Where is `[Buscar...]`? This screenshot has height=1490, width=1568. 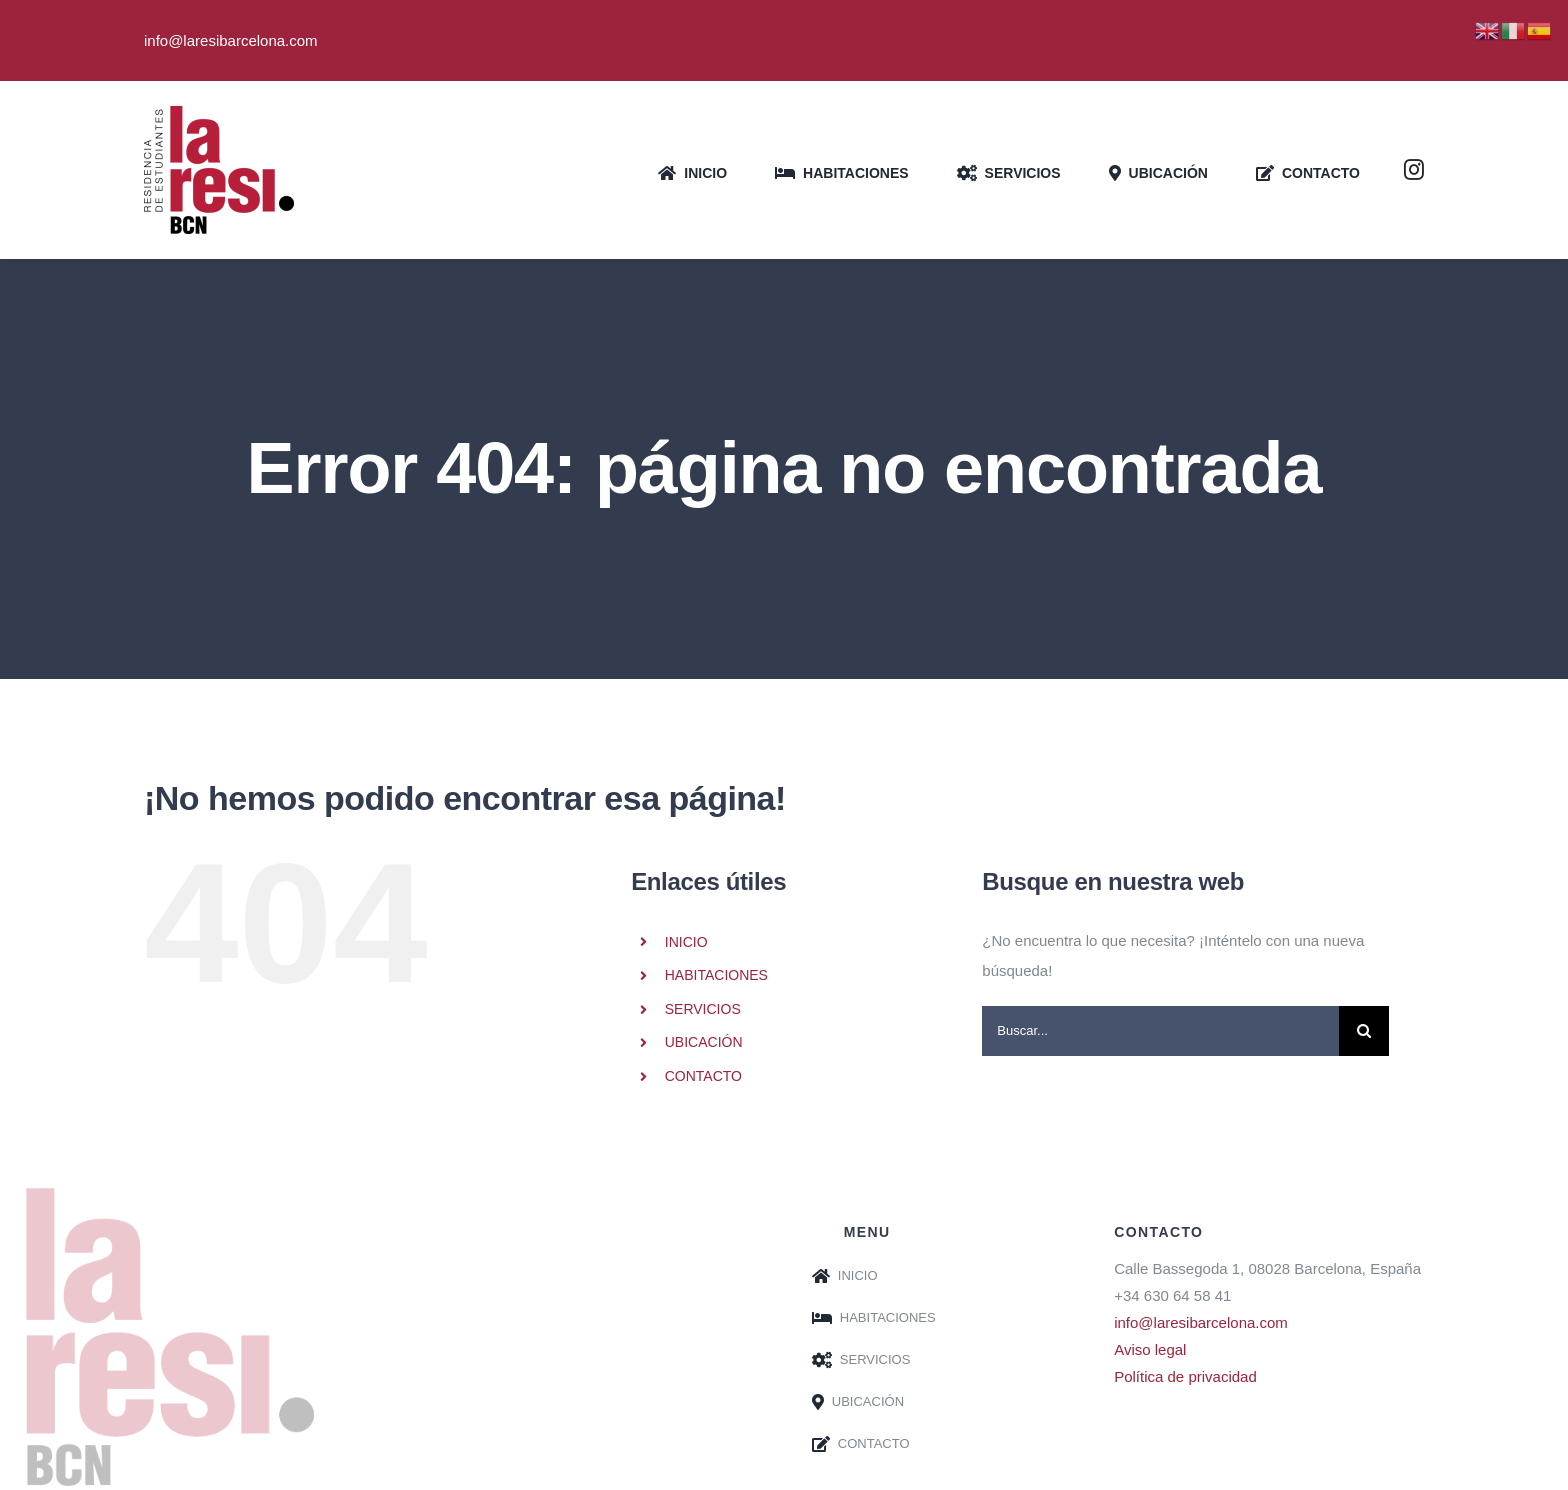
[Buscar...] is located at coordinates (1160, 1031).